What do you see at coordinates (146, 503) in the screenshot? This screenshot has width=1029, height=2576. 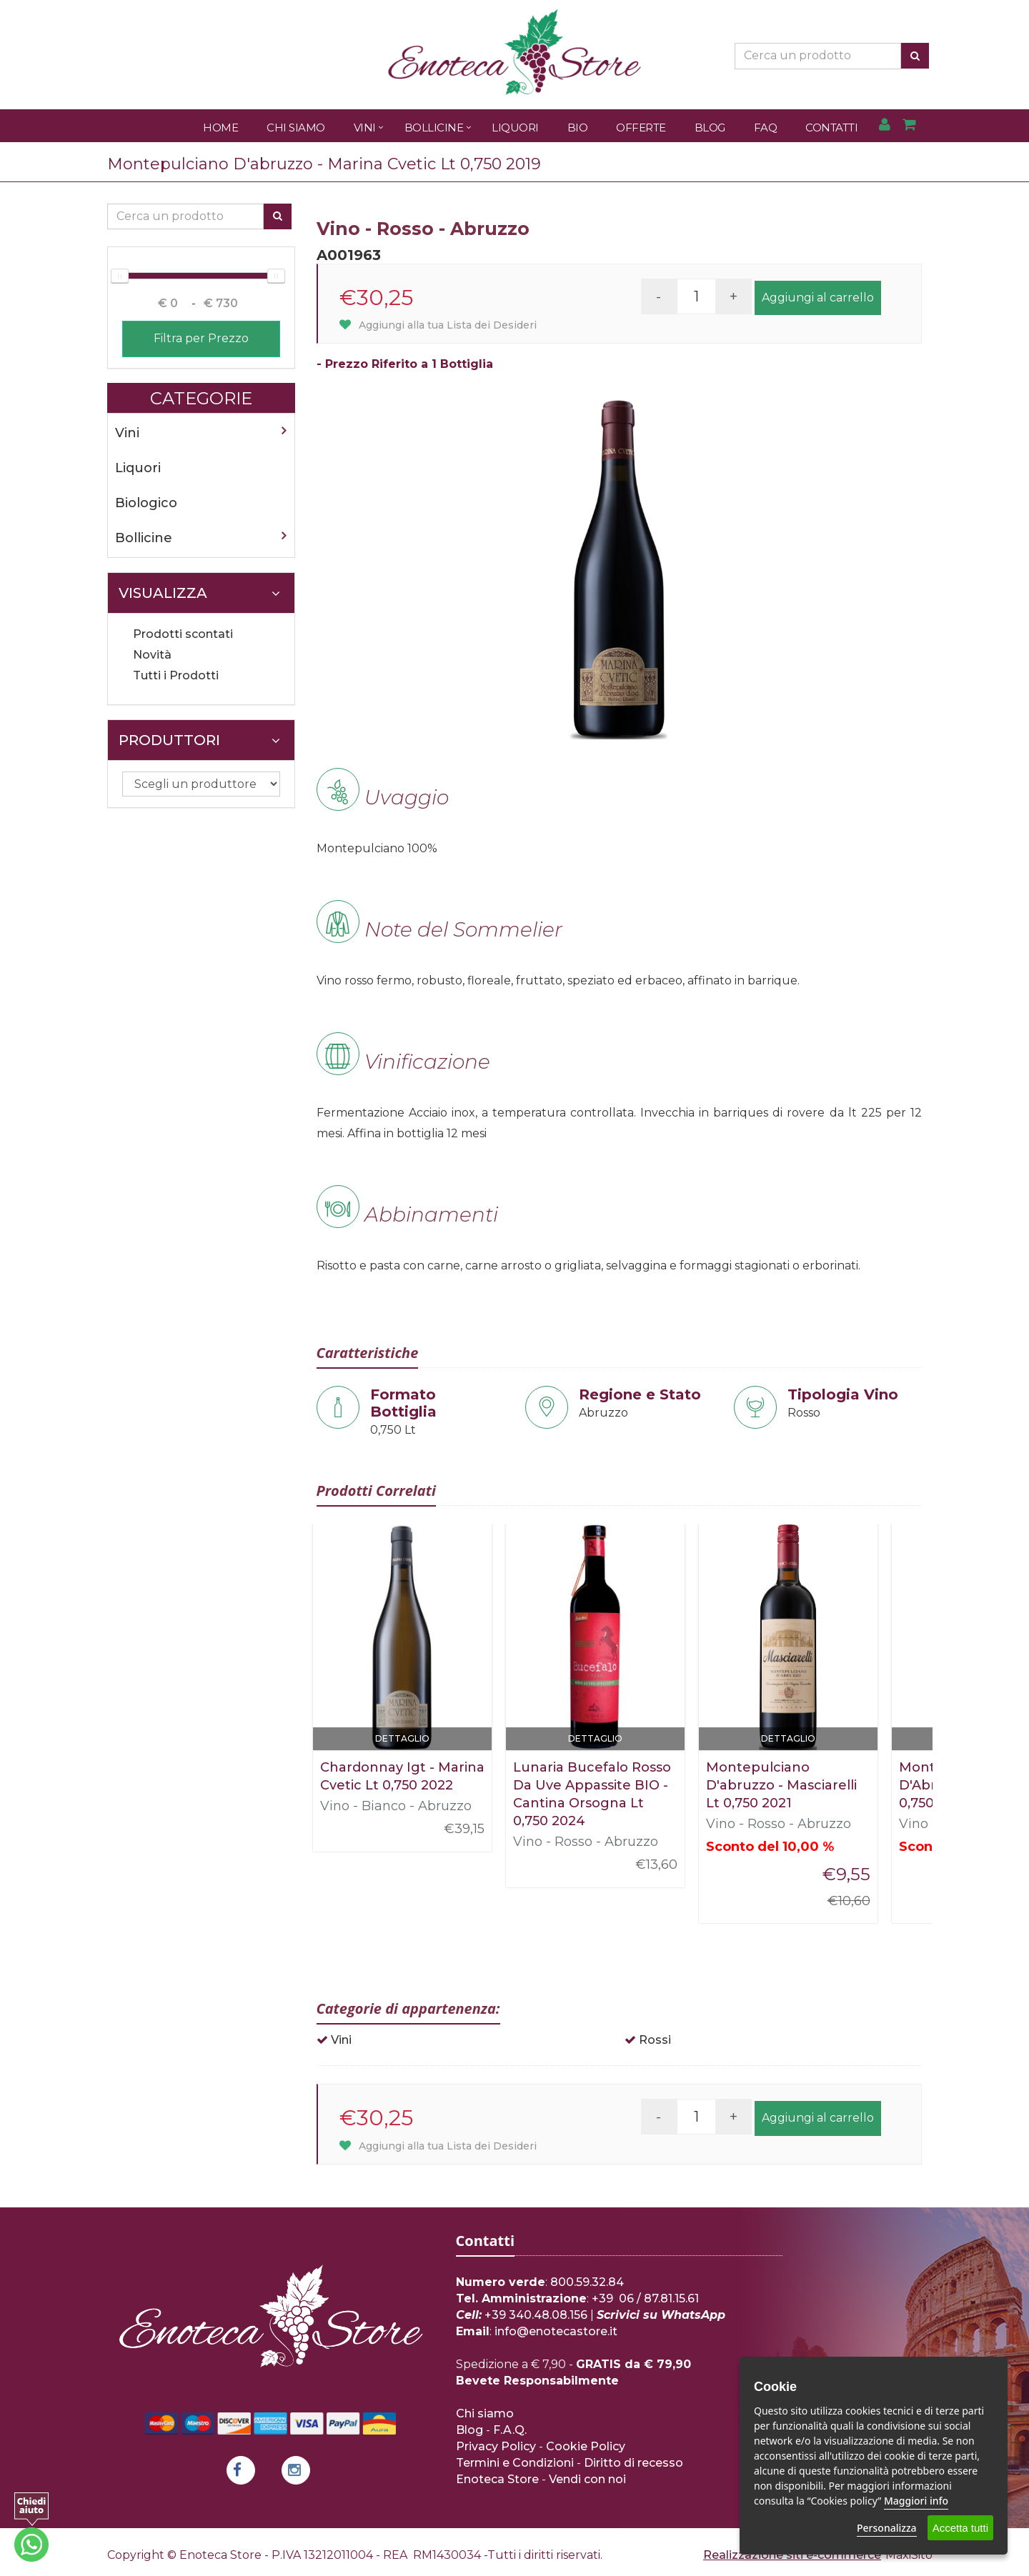 I see `Biologico` at bounding box center [146, 503].